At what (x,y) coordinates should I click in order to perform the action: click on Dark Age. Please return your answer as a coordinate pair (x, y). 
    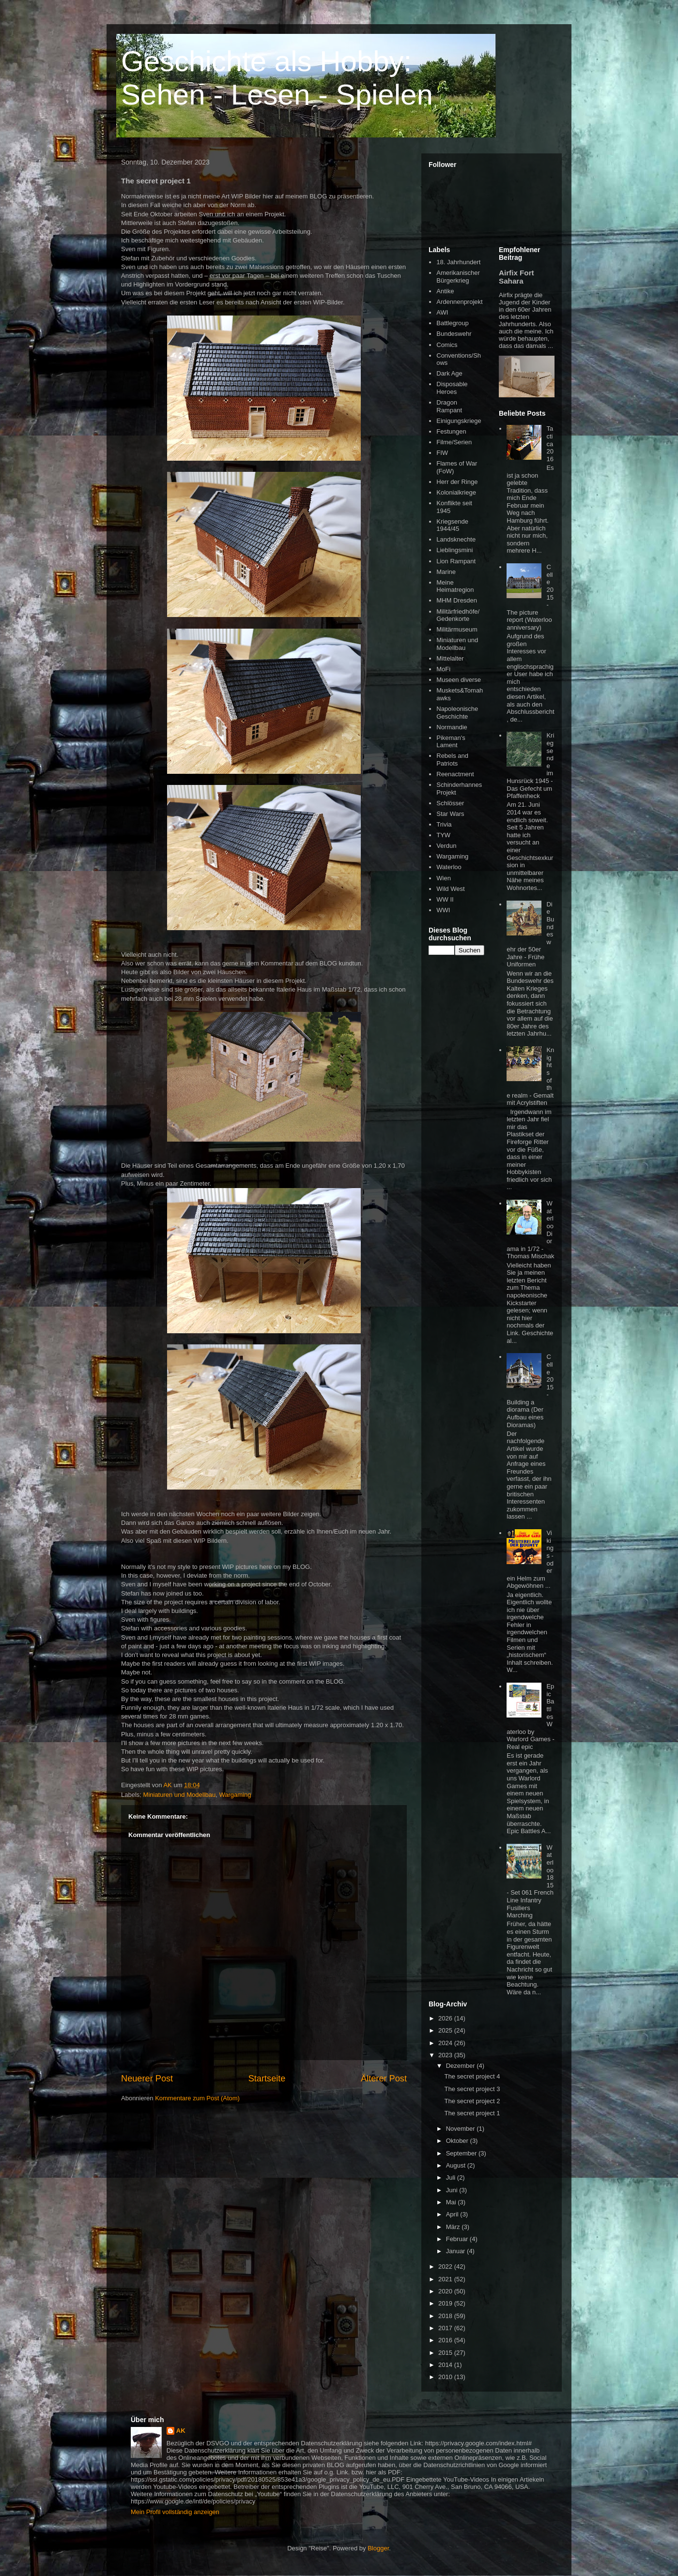
    Looking at the image, I should click on (449, 373).